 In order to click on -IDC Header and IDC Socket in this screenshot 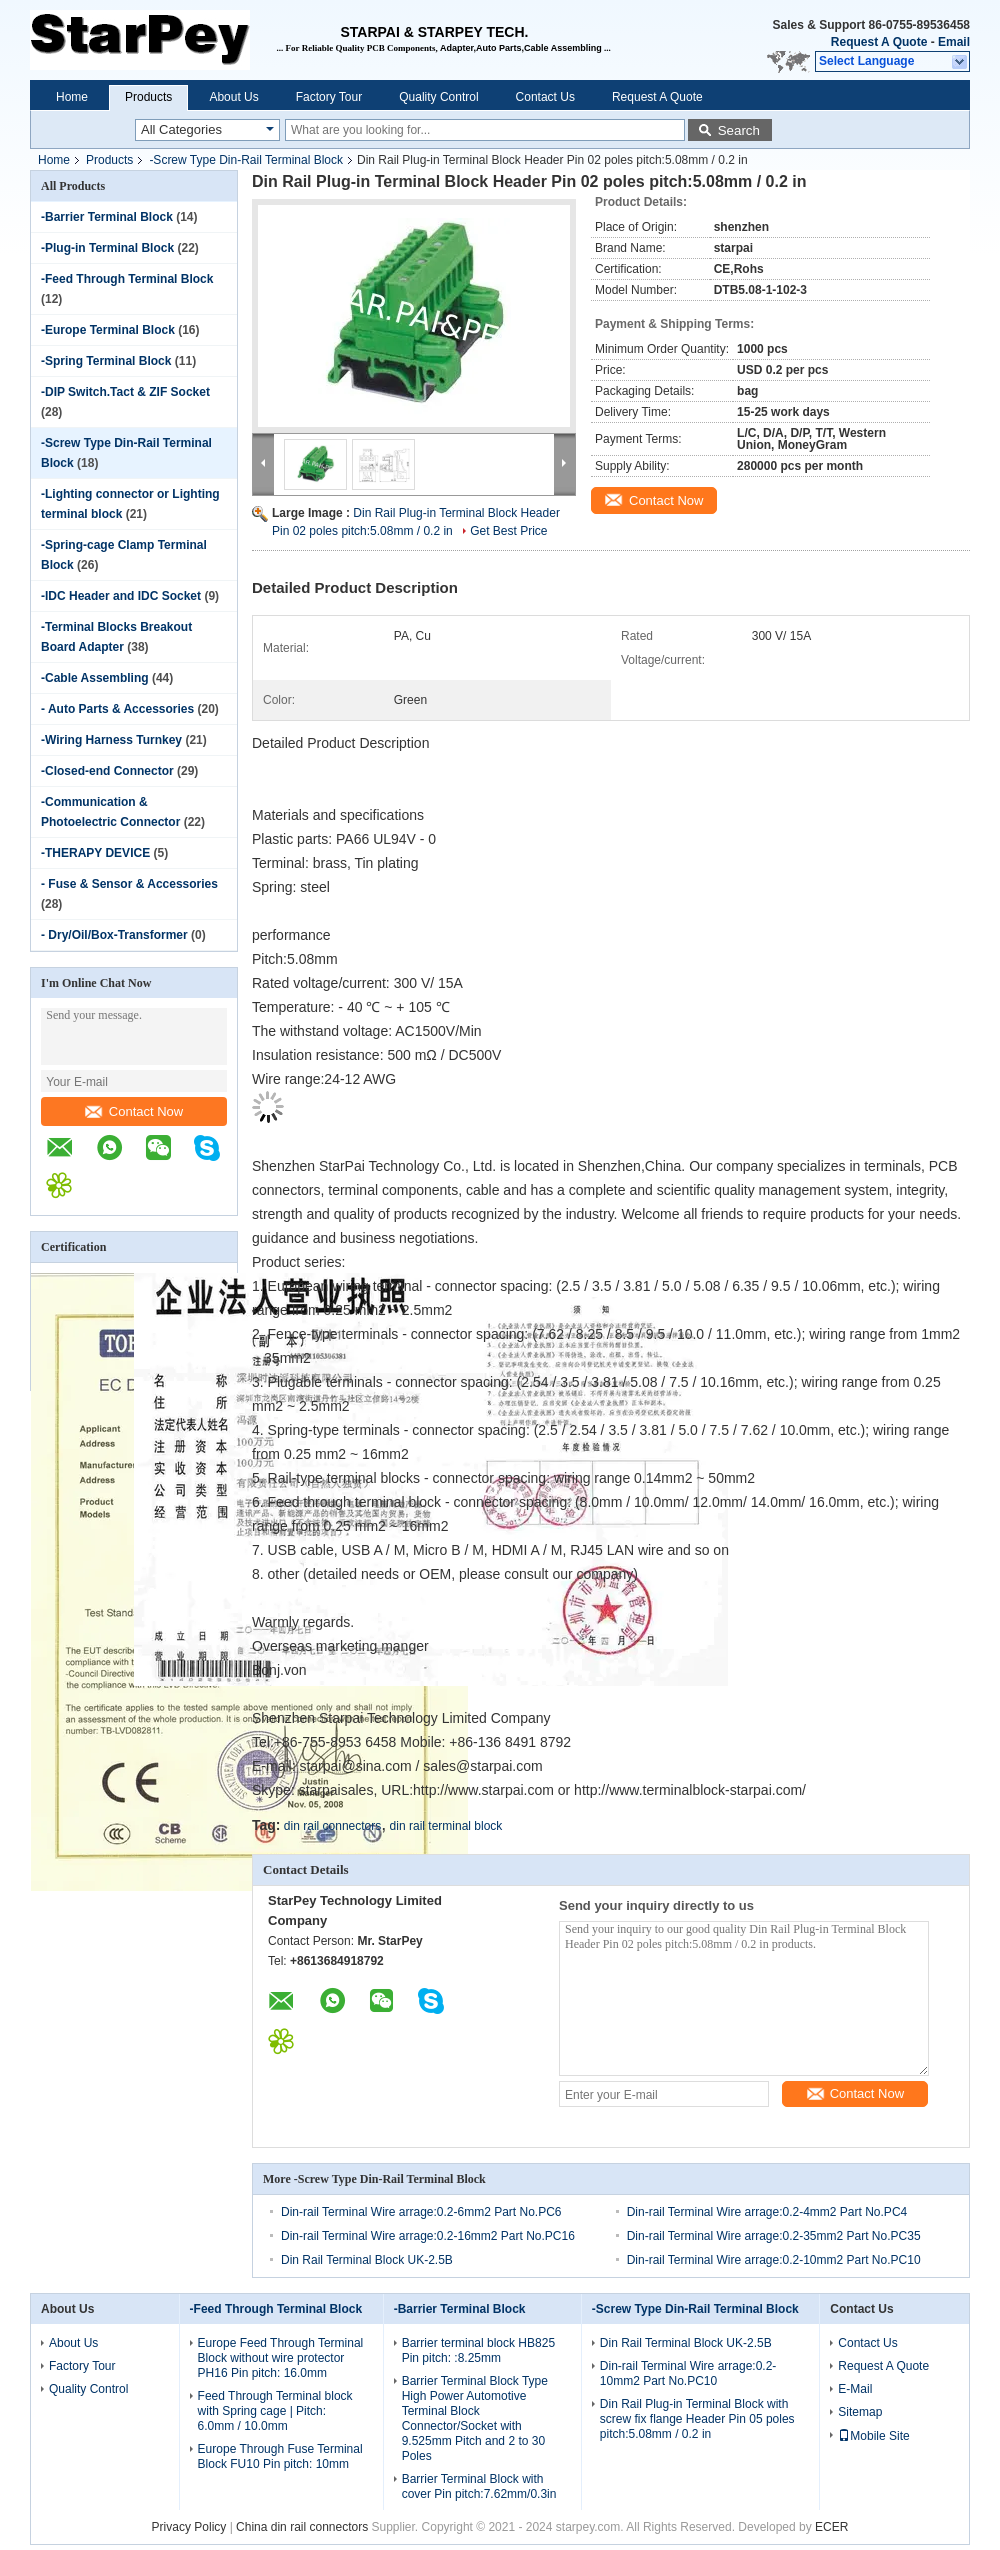, I will do `click(121, 596)`.